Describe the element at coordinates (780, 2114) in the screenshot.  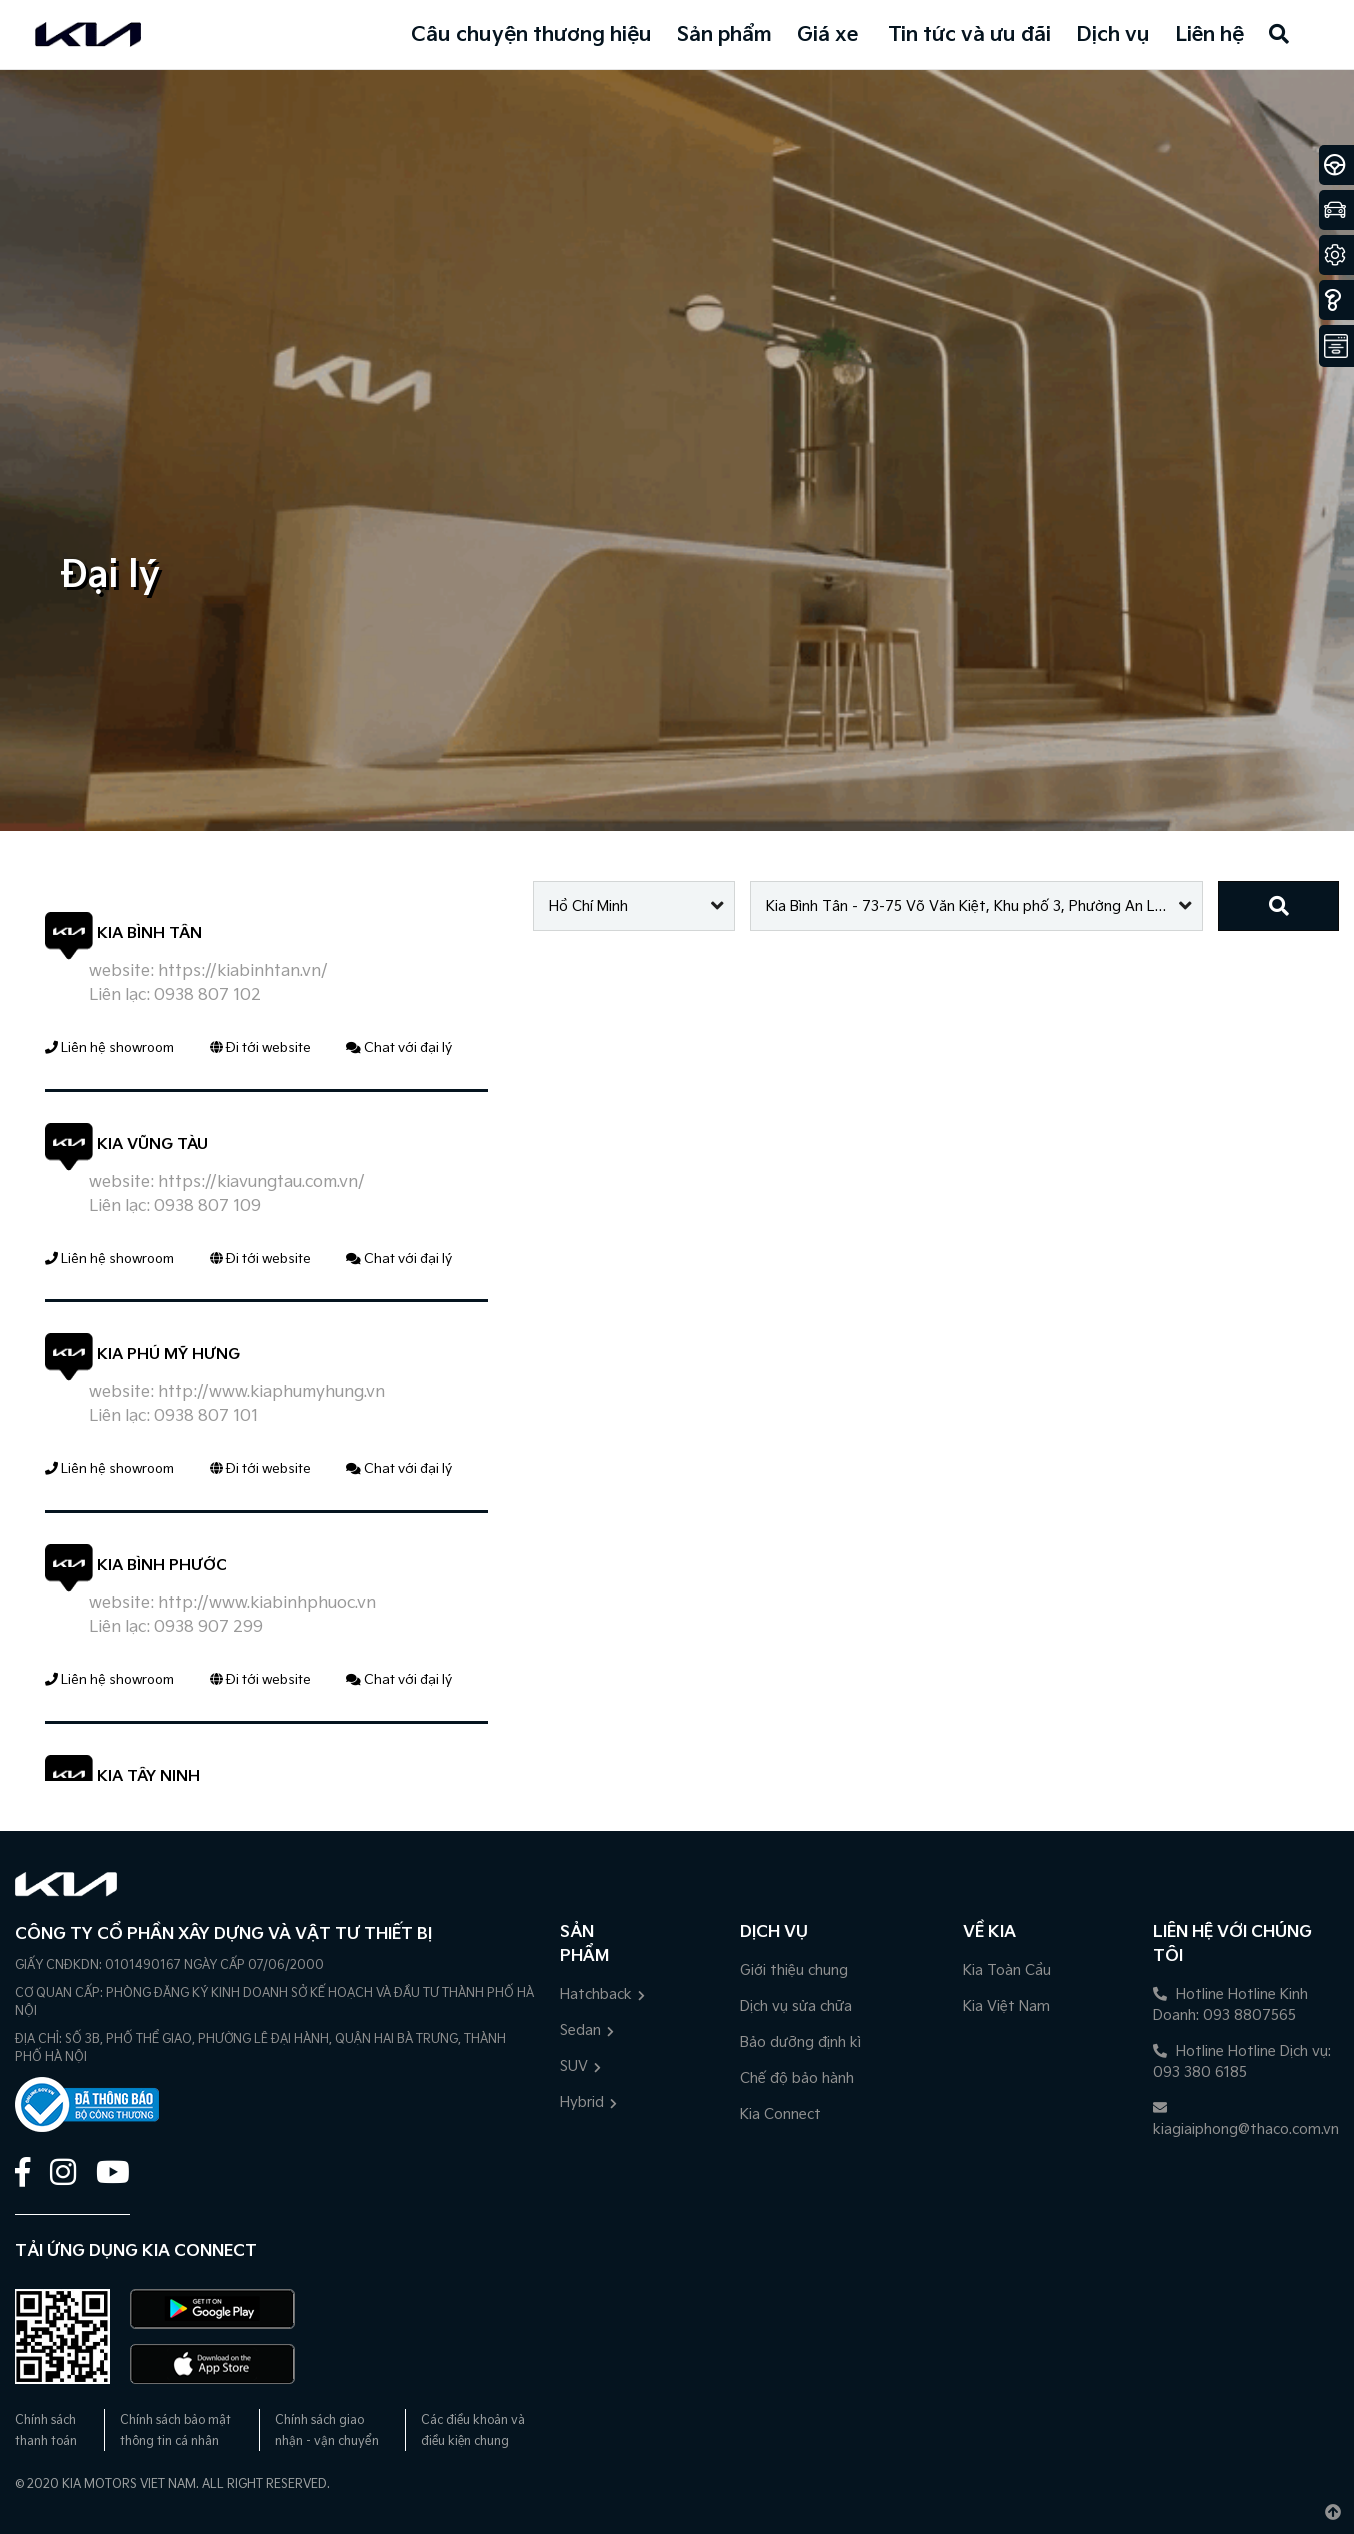
I see `Kia Connect` at that location.